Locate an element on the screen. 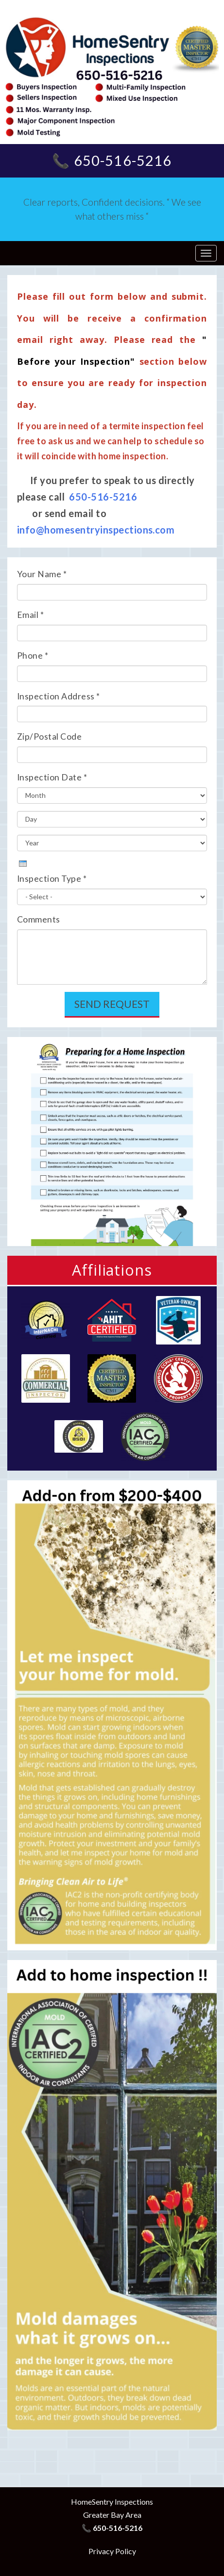  📞 650-516-5216 is located at coordinates (112, 160).